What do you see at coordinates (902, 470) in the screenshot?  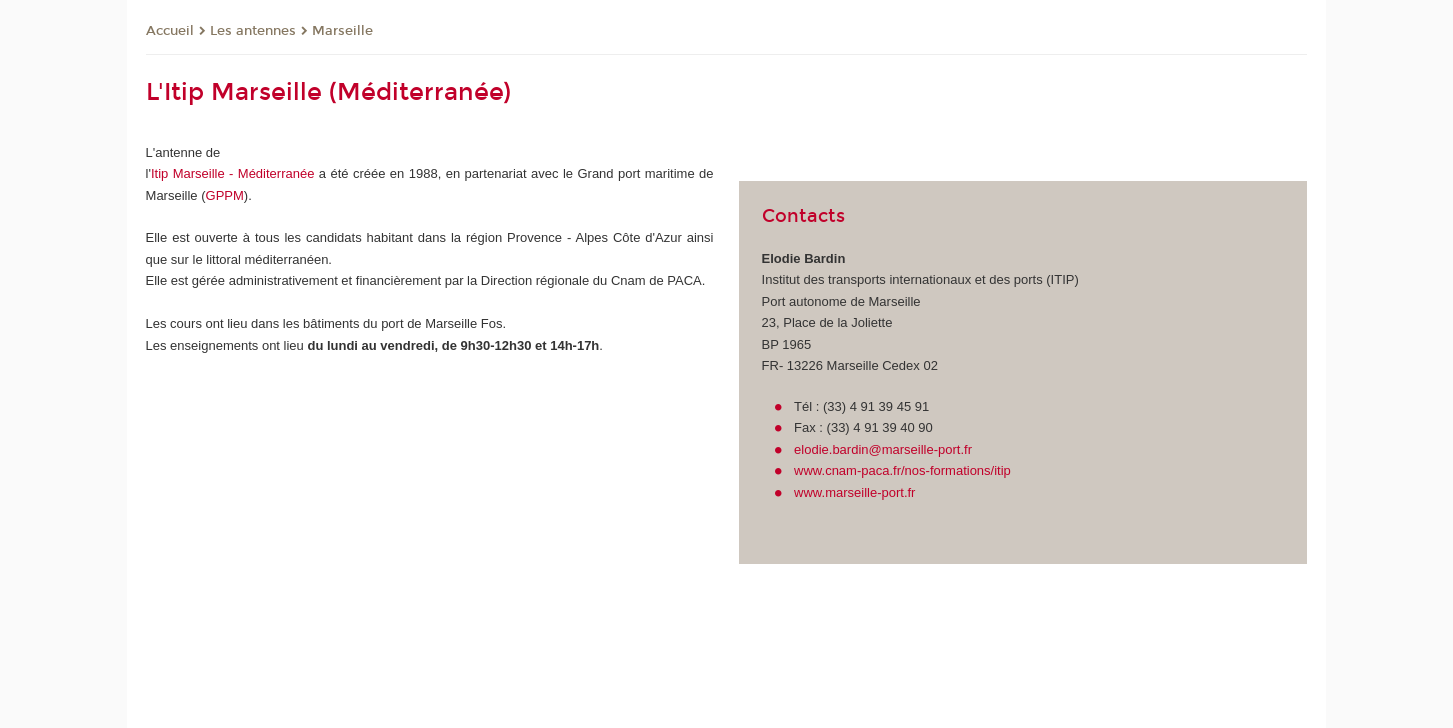 I see `www.cnam-paca.fr/nos-formations/itip` at bounding box center [902, 470].